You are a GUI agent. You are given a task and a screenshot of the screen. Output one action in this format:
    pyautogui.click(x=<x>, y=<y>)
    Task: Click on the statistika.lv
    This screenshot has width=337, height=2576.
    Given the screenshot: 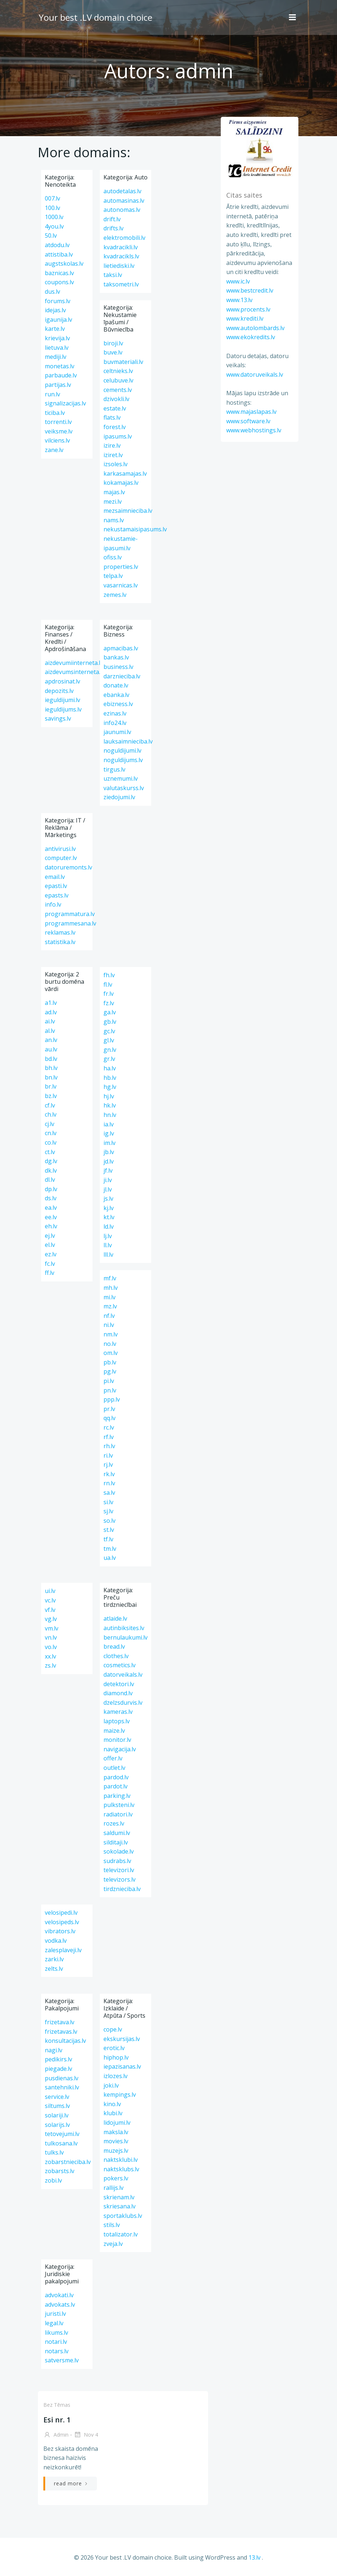 What is the action you would take?
    pyautogui.click(x=60, y=942)
    